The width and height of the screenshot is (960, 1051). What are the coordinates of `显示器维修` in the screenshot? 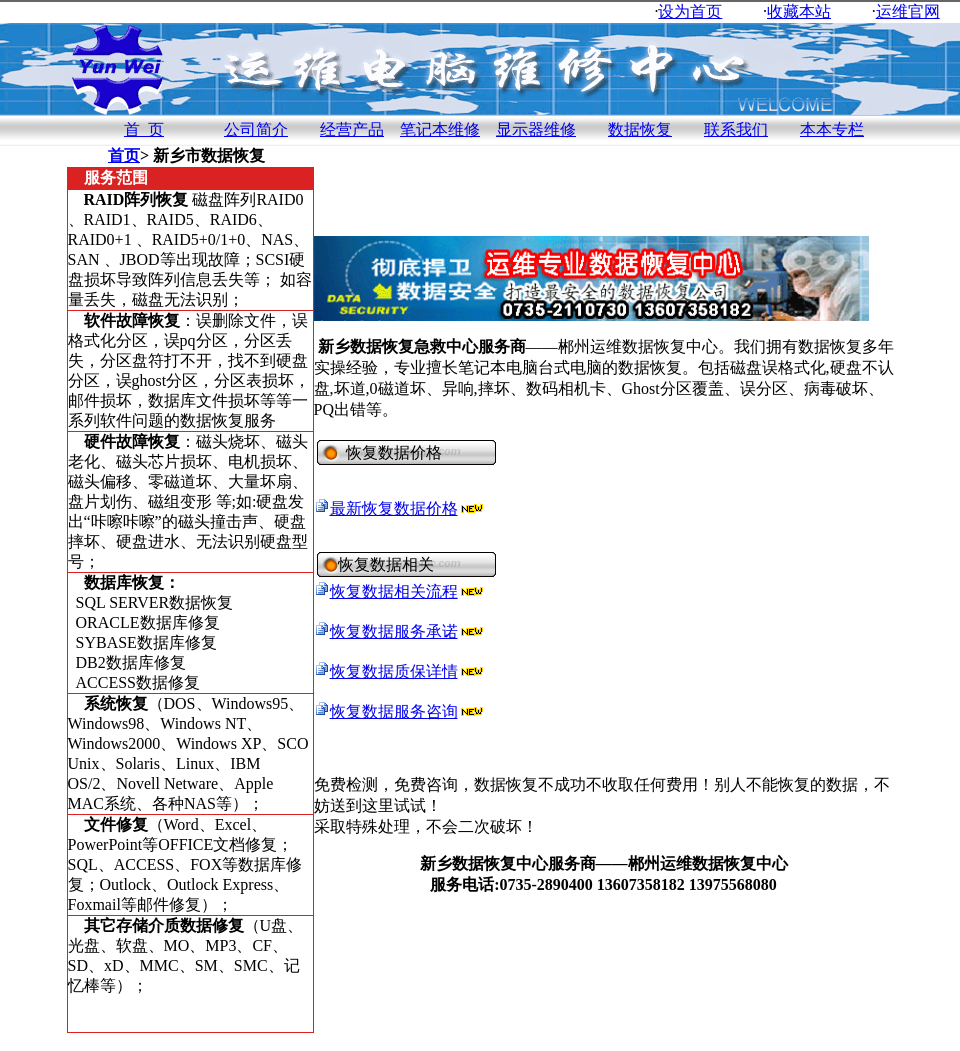 It's located at (536, 129).